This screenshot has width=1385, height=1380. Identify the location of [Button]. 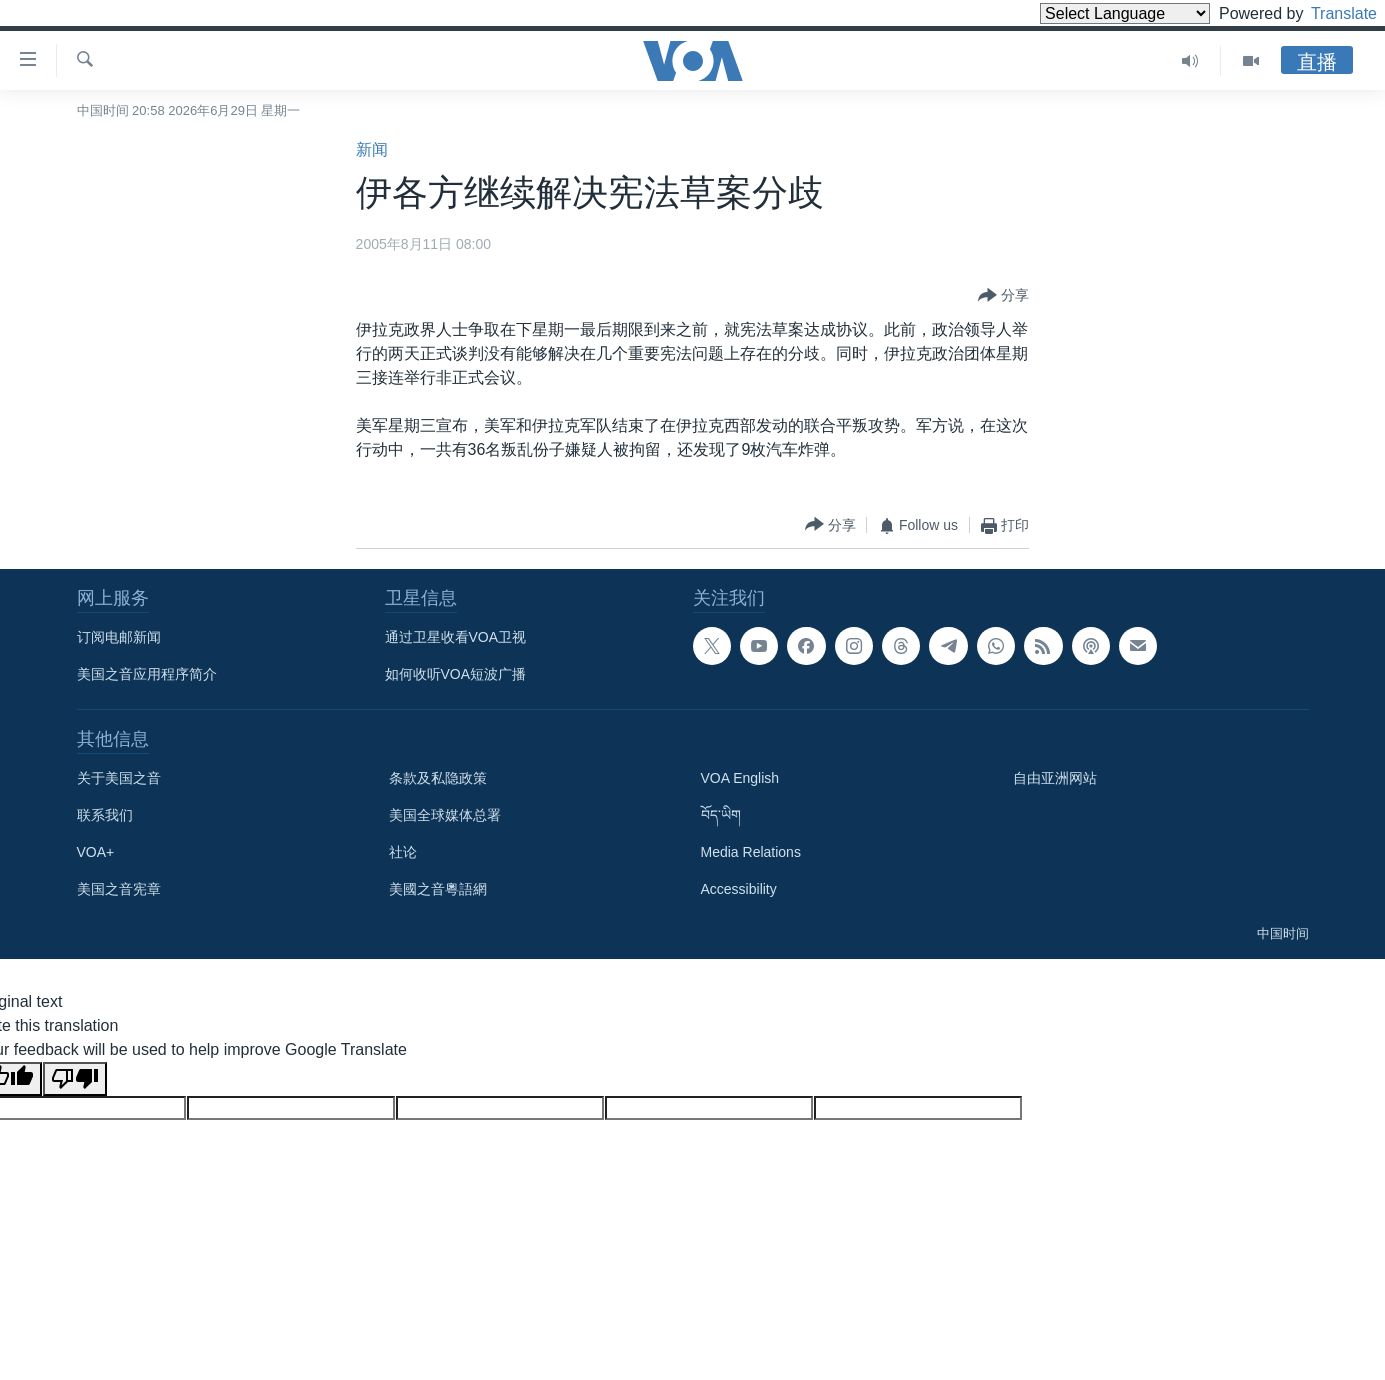
(1003, 296).